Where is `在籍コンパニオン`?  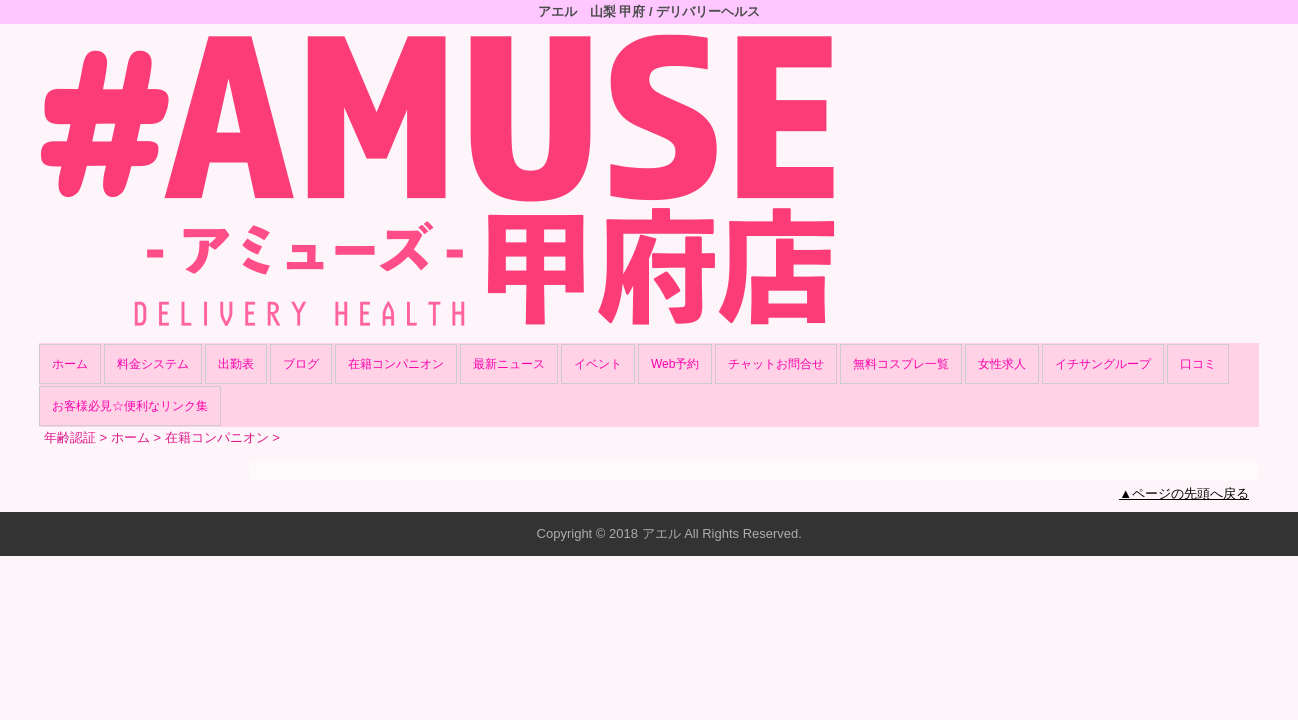
在籍コンパニオン is located at coordinates (396, 364).